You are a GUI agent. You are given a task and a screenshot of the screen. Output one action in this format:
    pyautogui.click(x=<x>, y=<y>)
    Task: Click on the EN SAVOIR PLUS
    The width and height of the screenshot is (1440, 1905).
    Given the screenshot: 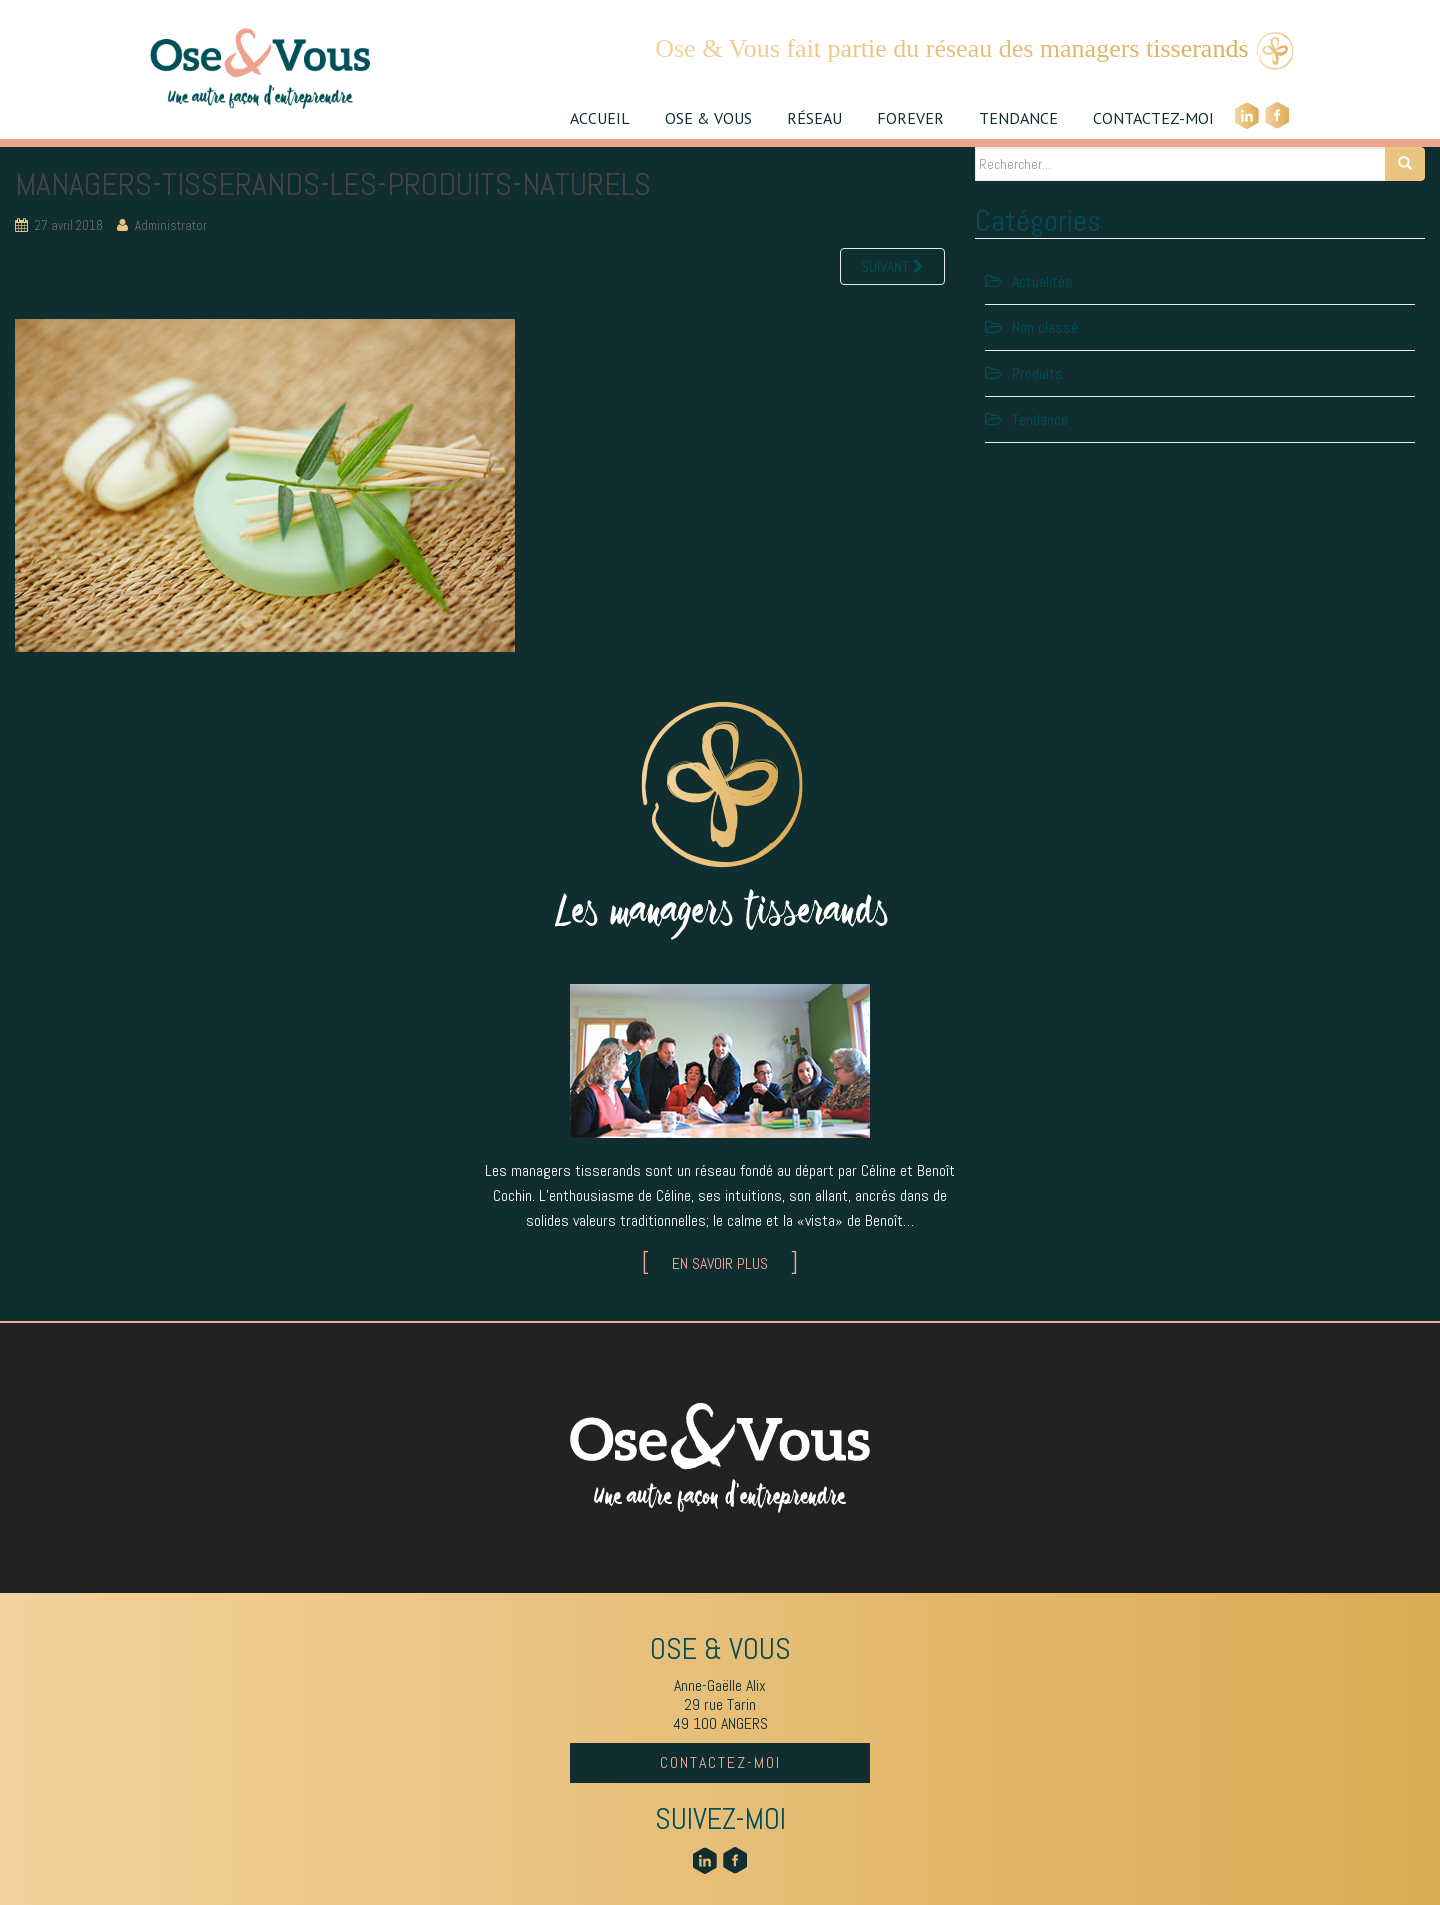 What is the action you would take?
    pyautogui.click(x=720, y=1263)
    